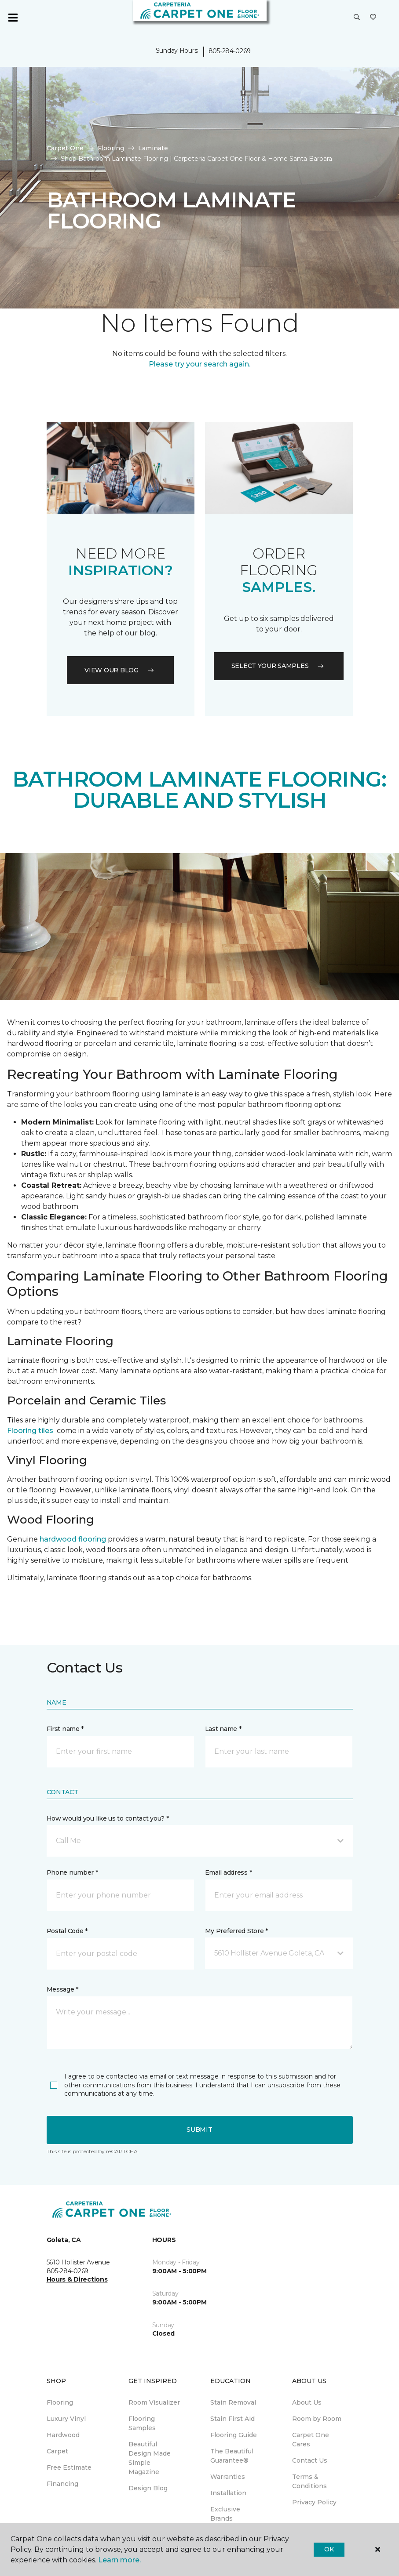 The image size is (399, 2576). What do you see at coordinates (328, 2549) in the screenshot?
I see `Ok` at bounding box center [328, 2549].